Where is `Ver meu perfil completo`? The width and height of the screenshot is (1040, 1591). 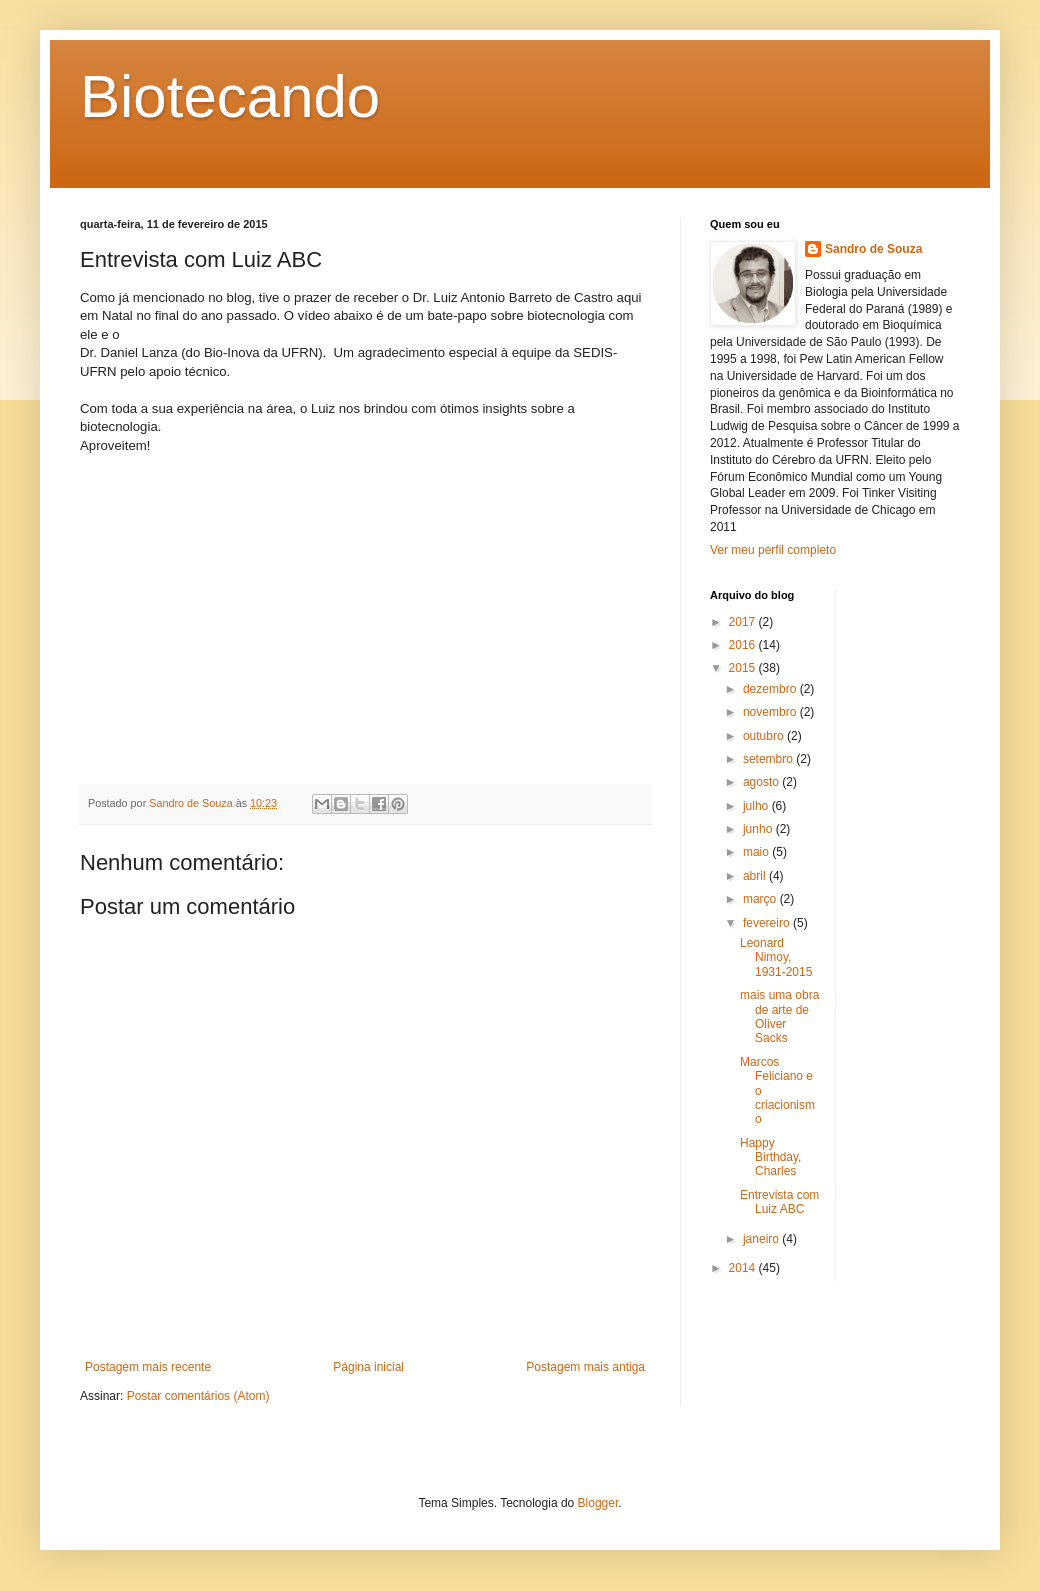
Ver meu perfil completo is located at coordinates (773, 550).